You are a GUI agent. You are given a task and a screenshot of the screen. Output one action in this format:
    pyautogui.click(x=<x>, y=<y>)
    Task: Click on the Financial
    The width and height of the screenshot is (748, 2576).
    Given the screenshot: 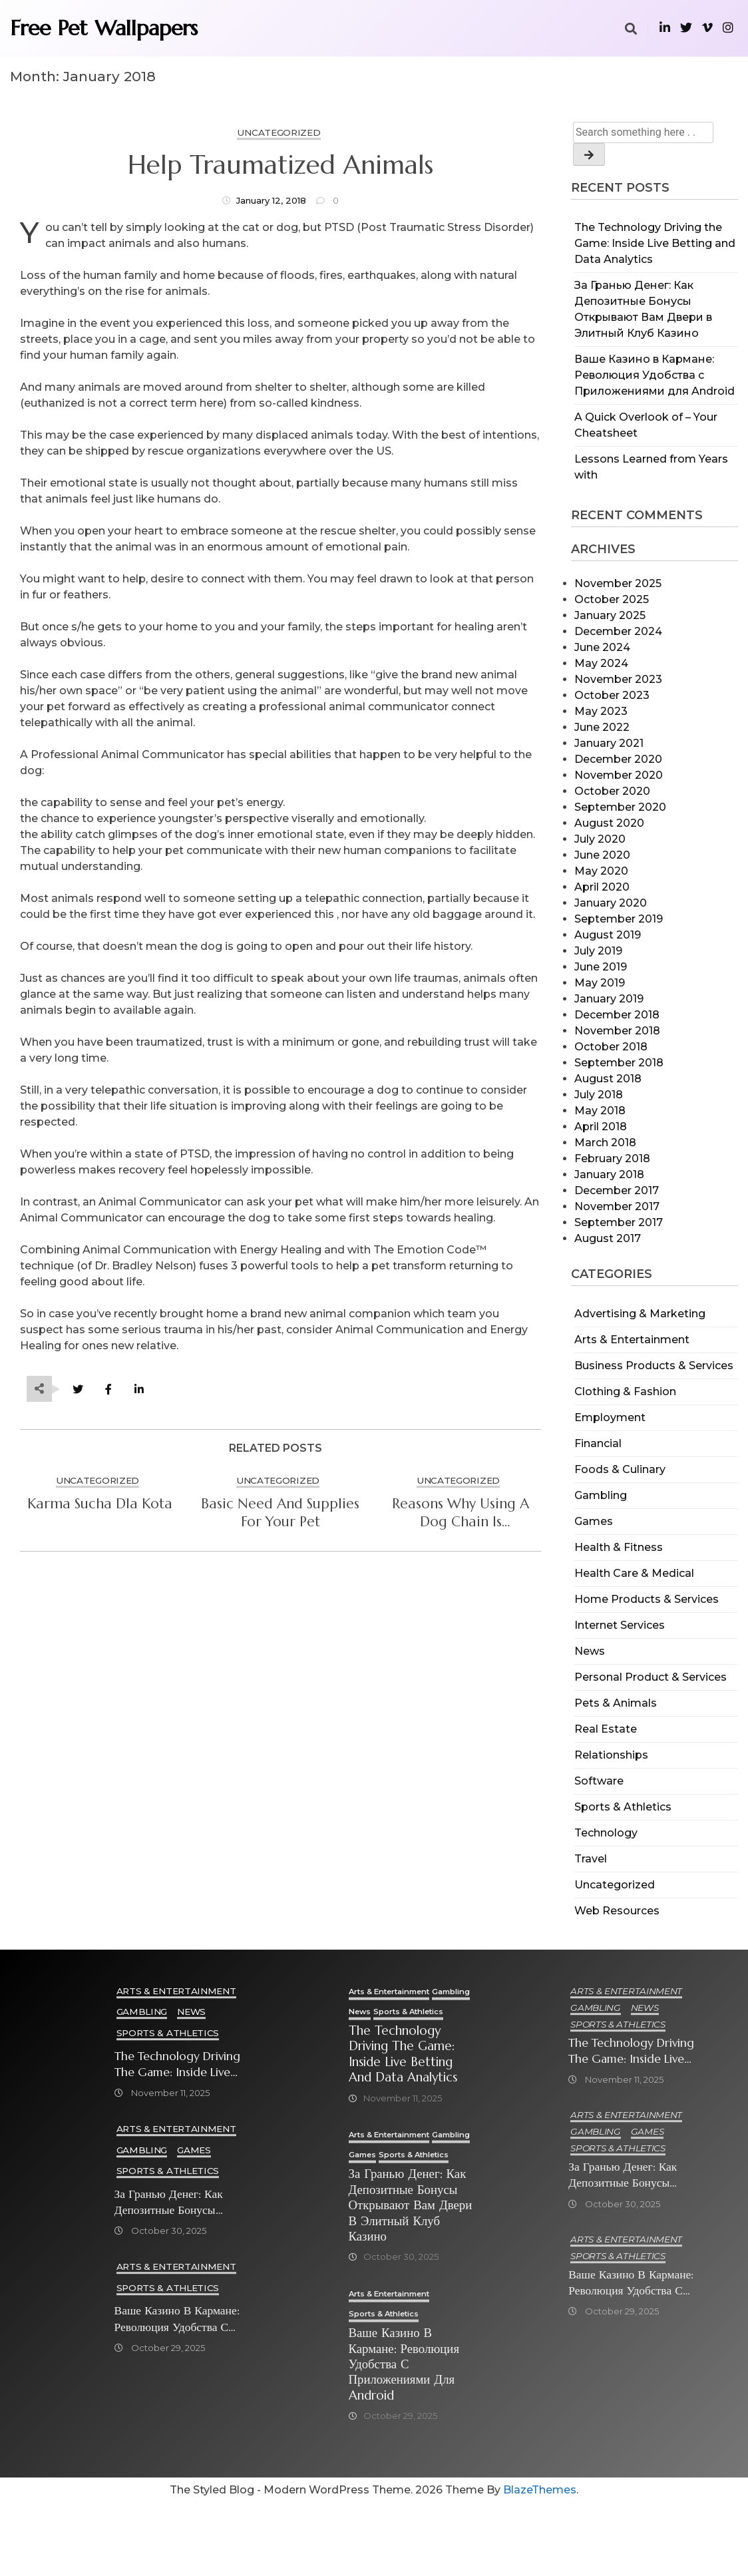 What is the action you would take?
    pyautogui.click(x=598, y=1443)
    